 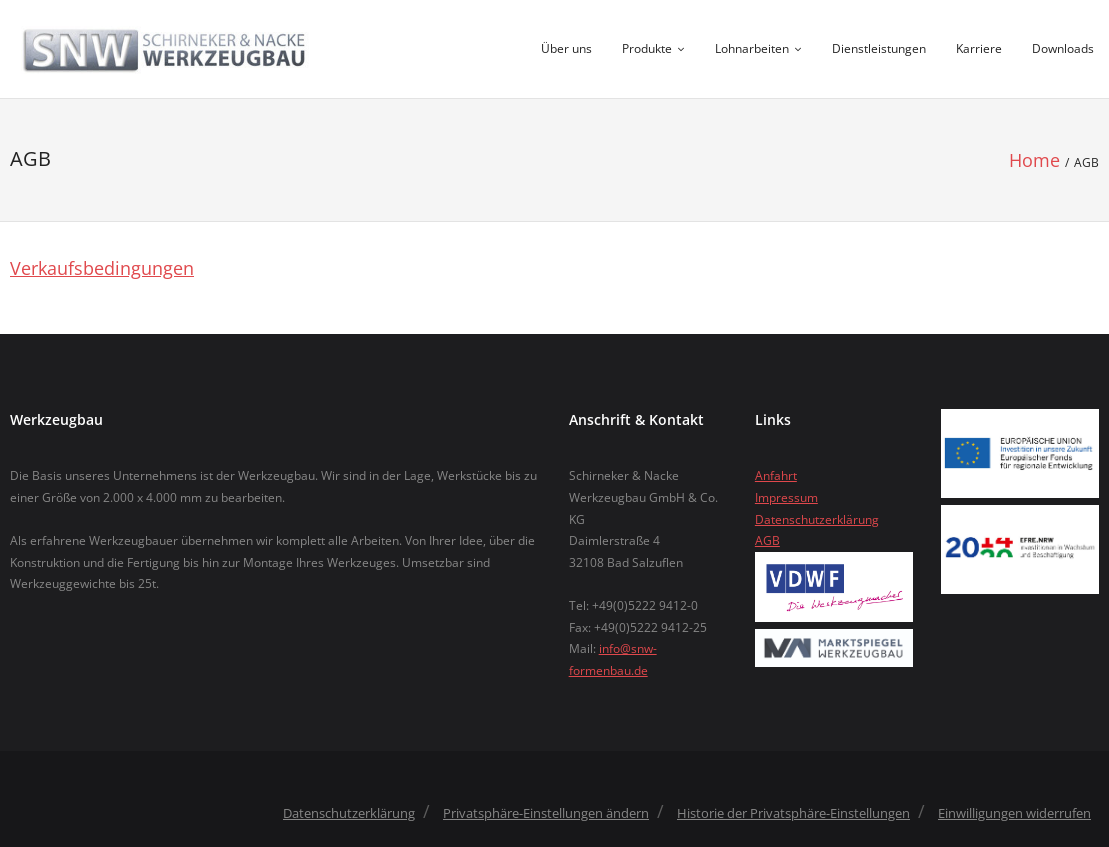 I want to click on Downloads, so click(x=1063, y=48).